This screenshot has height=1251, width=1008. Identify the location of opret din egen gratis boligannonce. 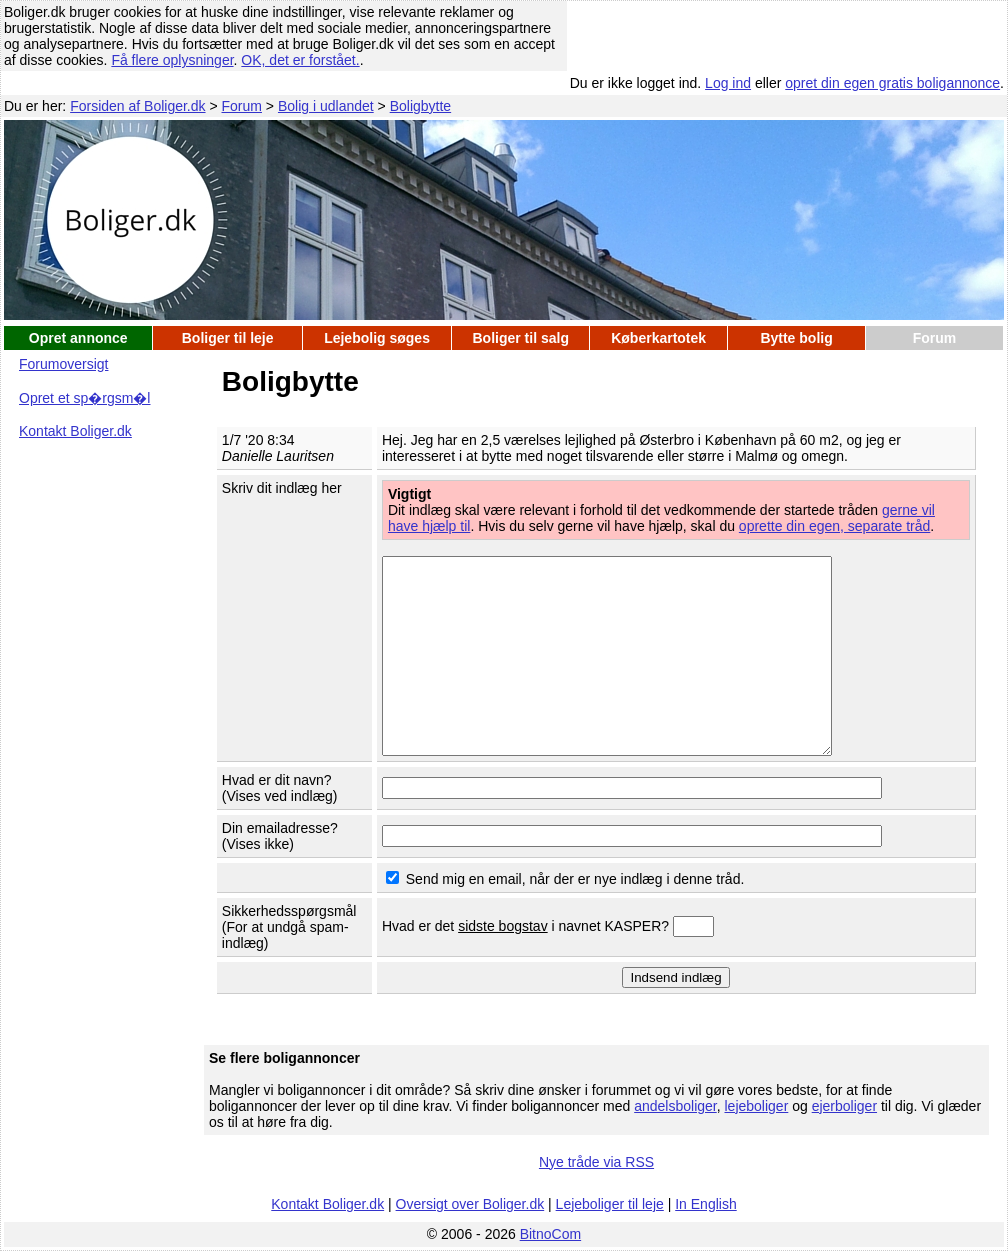
(892, 83).